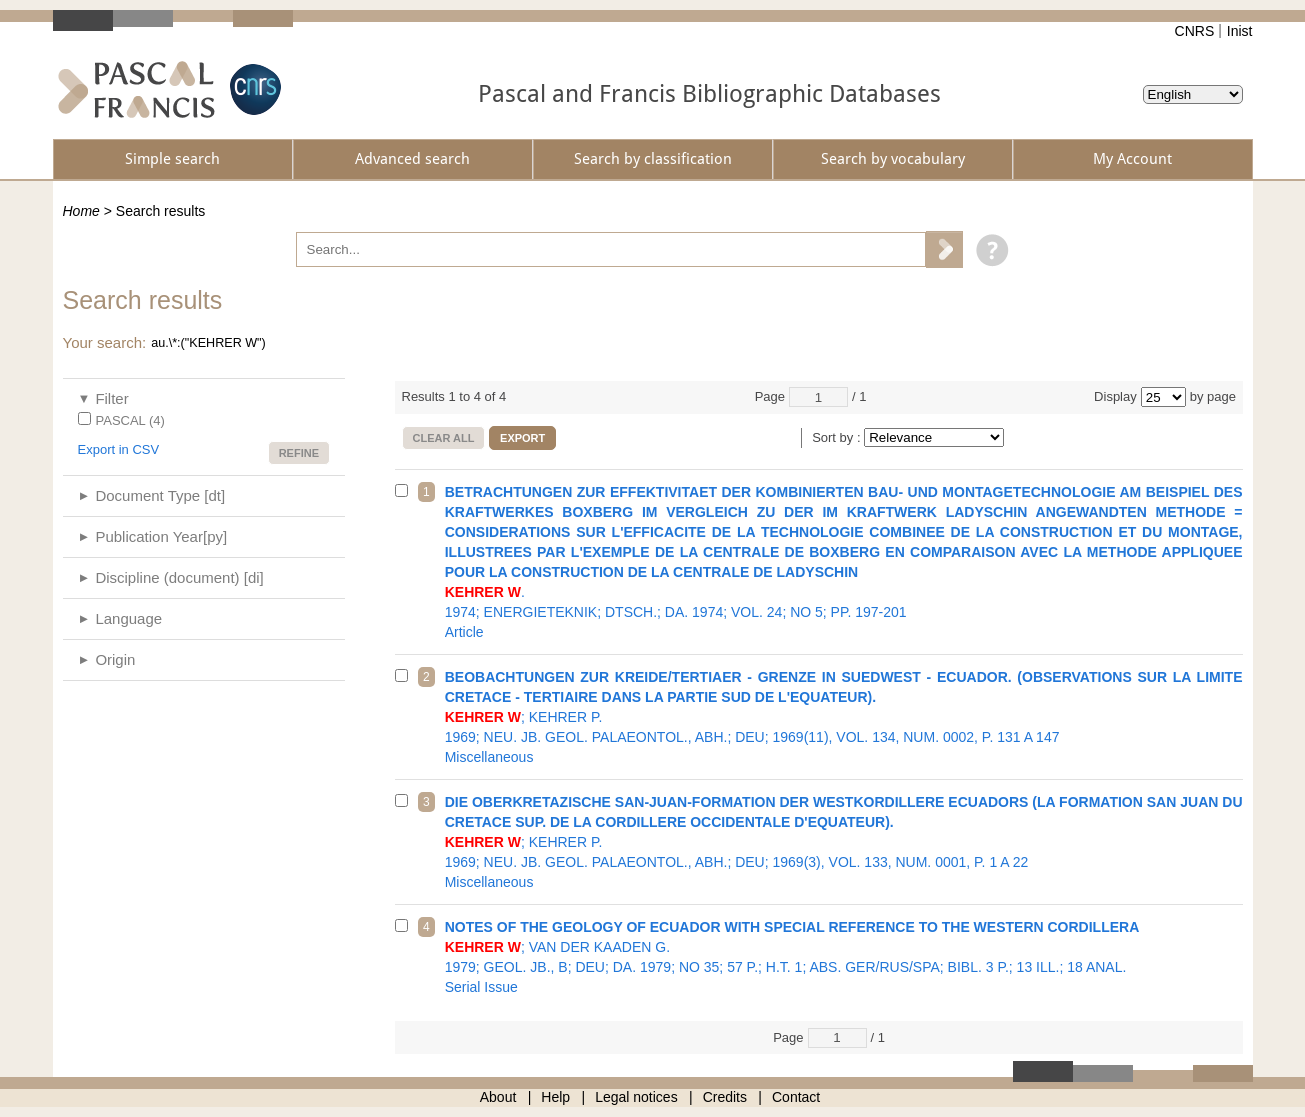 Image resolution: width=1305 pixels, height=1117 pixels. What do you see at coordinates (179, 577) in the screenshot?
I see `Discipline (document) [di]` at bounding box center [179, 577].